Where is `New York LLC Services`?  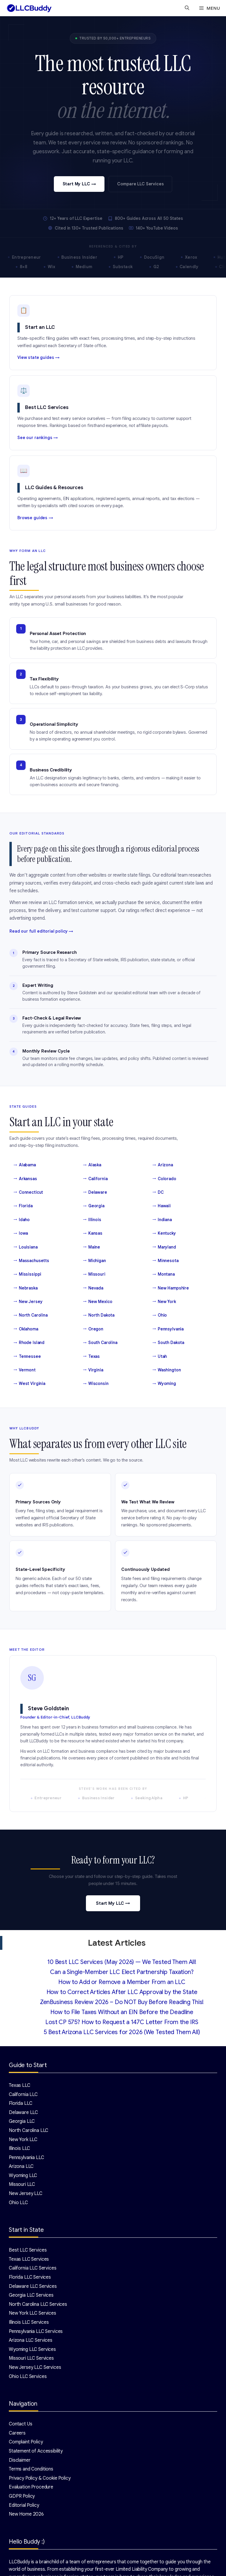 New York LLC Services is located at coordinates (32, 2313).